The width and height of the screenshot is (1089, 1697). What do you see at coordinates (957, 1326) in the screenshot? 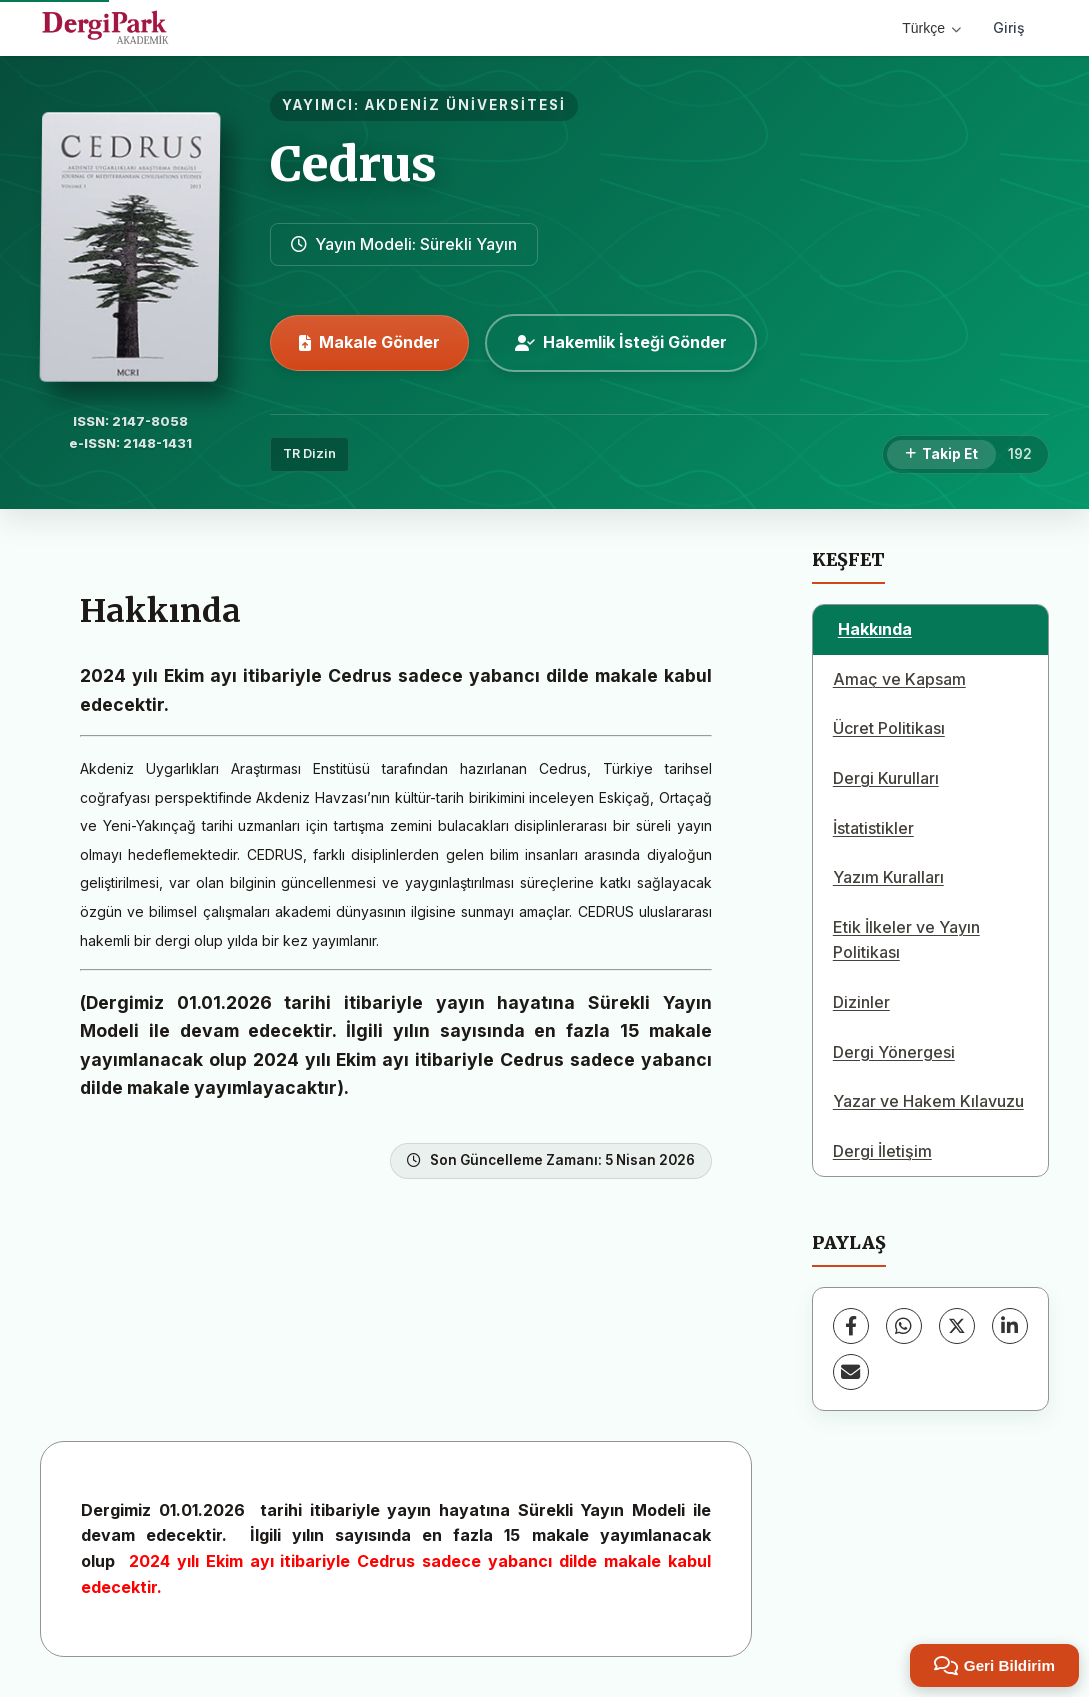
I see `[X (Twitter)]` at bounding box center [957, 1326].